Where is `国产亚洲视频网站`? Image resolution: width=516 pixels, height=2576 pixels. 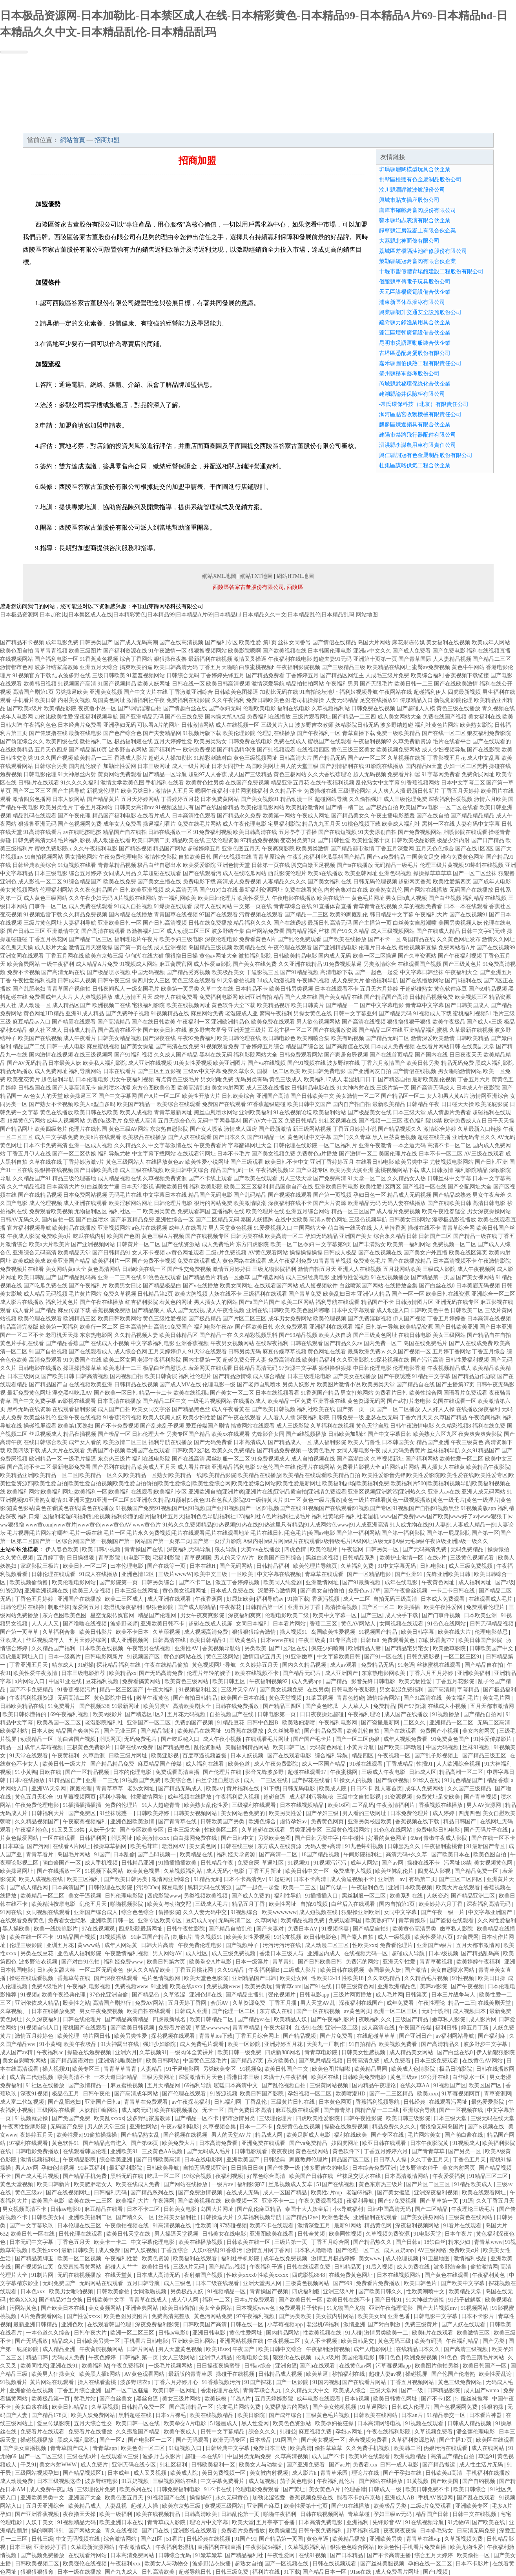
国产亚洲视频网站 is located at coordinates (93, 1244).